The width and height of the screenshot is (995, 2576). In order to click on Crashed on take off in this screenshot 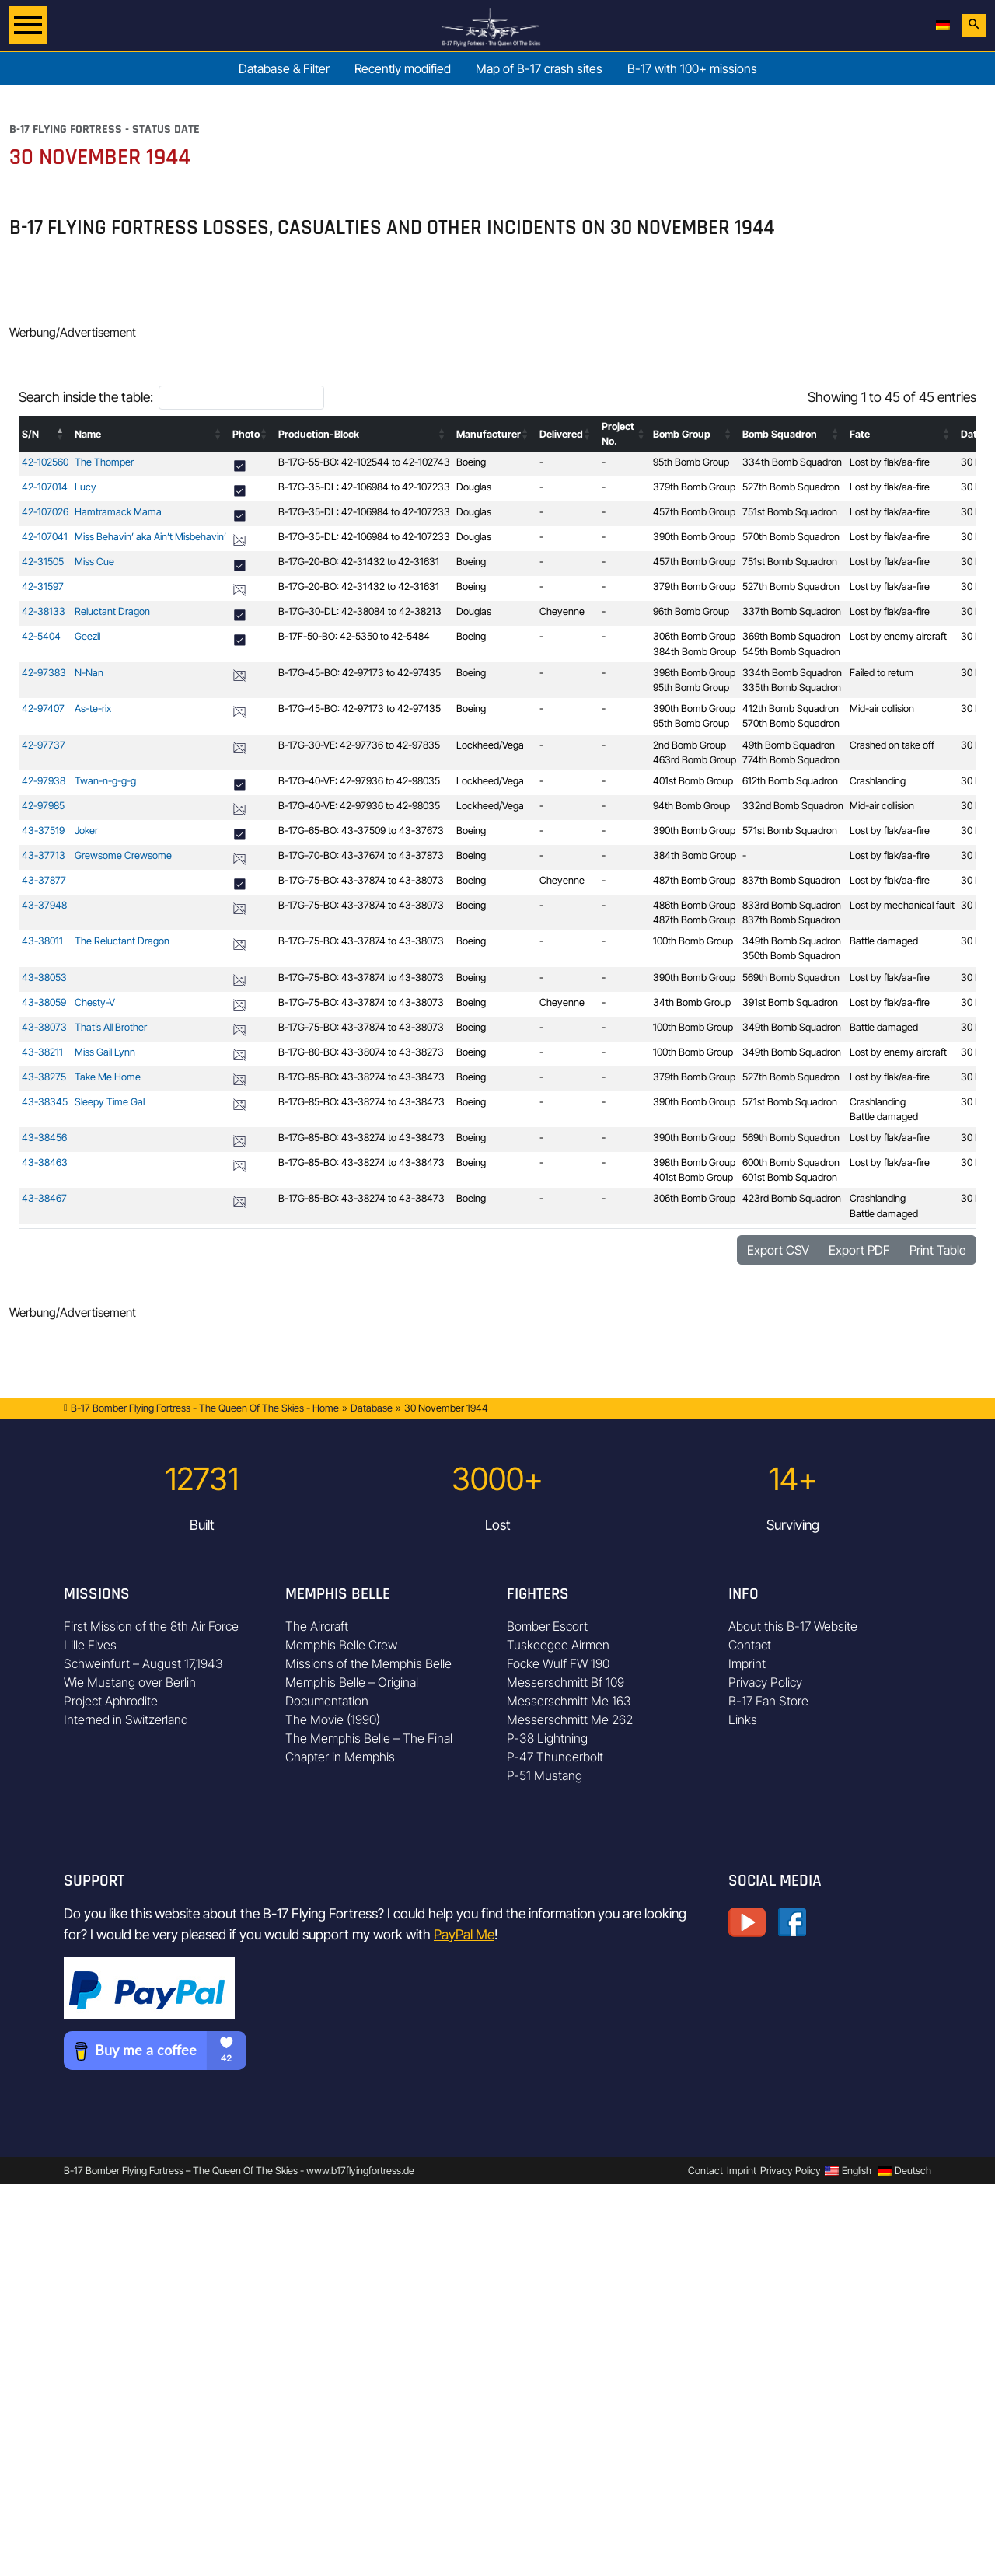, I will do `click(892, 745)`.